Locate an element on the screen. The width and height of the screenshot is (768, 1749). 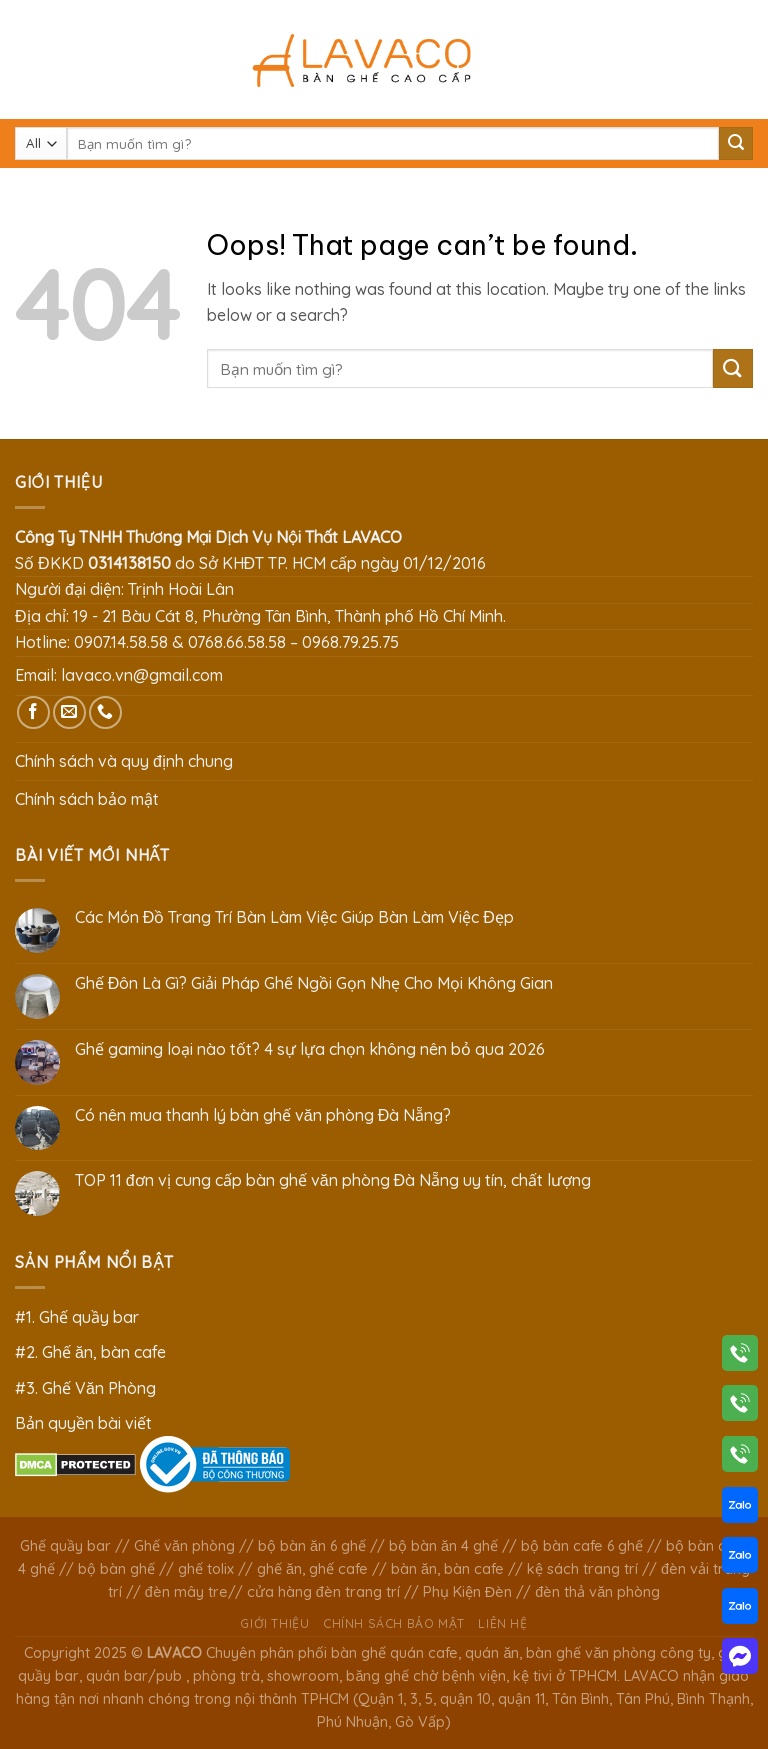
lavaco.vn@gmail.com is located at coordinates (142, 675).